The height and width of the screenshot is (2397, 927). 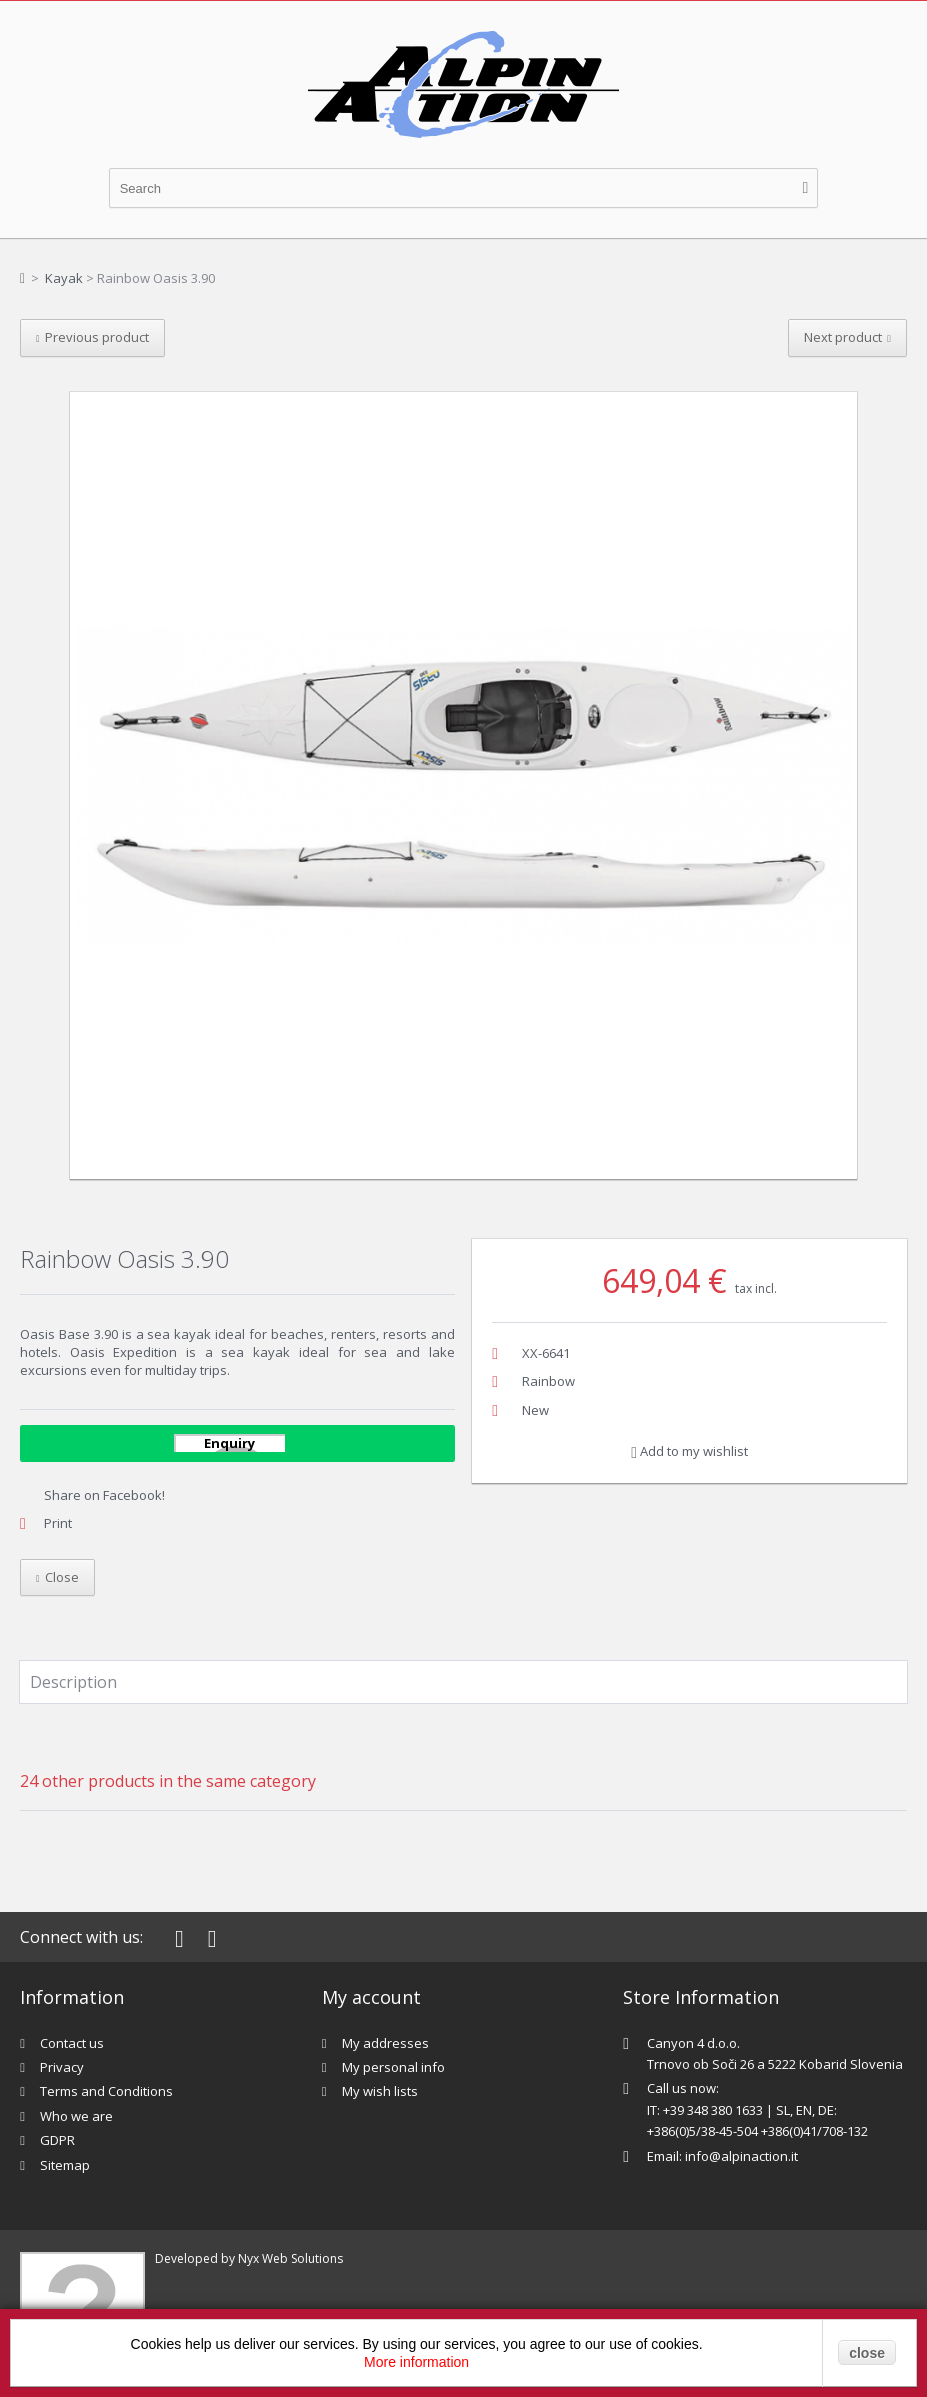 I want to click on Rainbow, so click(x=548, y=1381).